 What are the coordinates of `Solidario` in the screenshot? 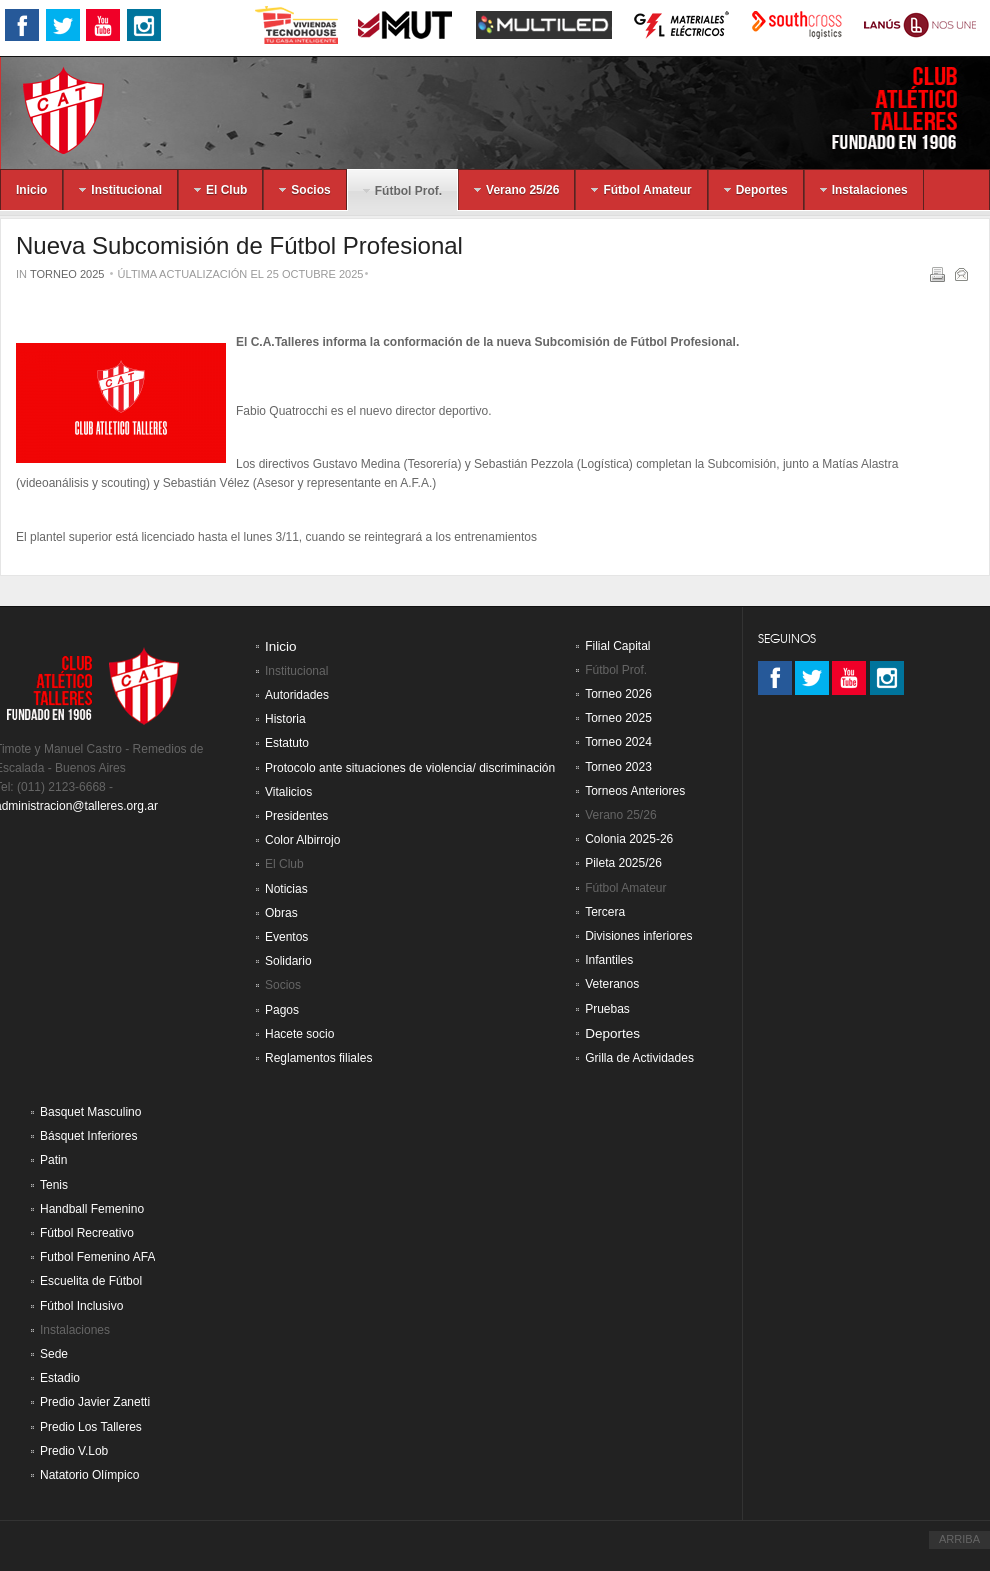 It's located at (288, 961).